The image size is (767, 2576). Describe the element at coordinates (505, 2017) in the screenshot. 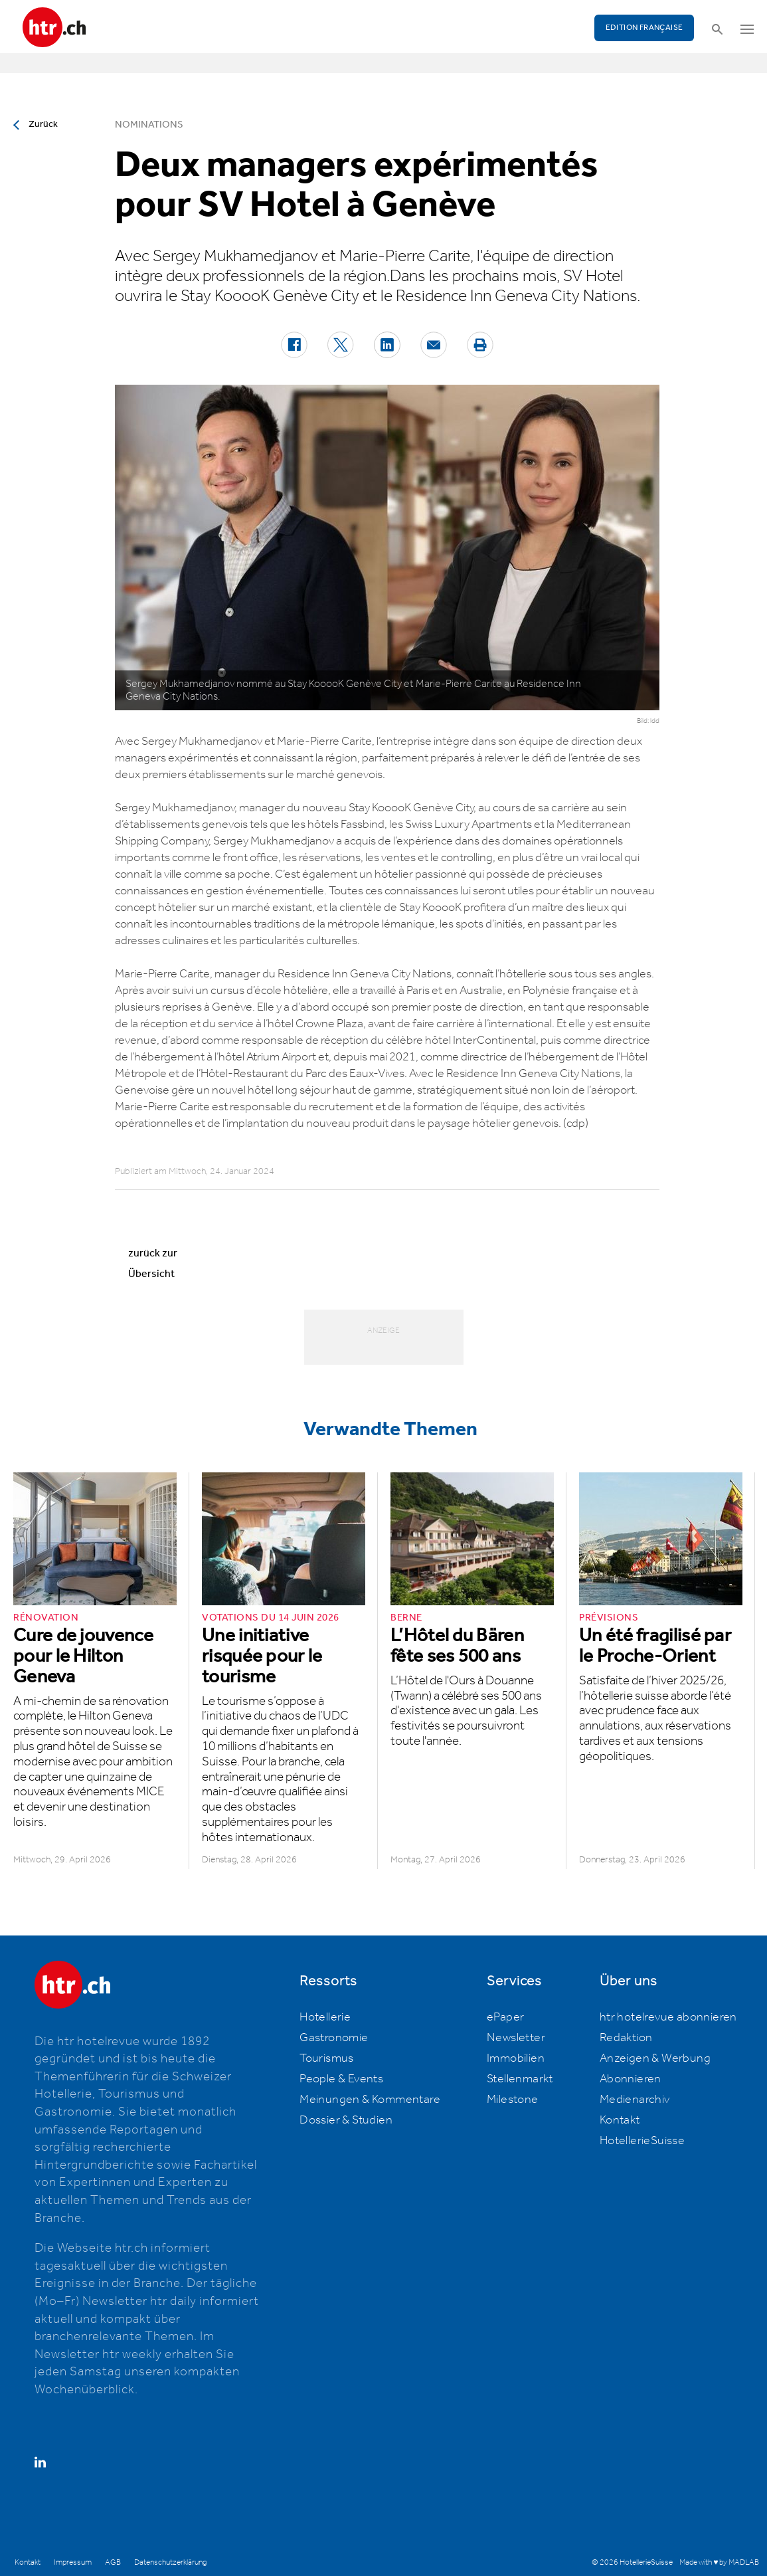

I see `ePaper` at that location.